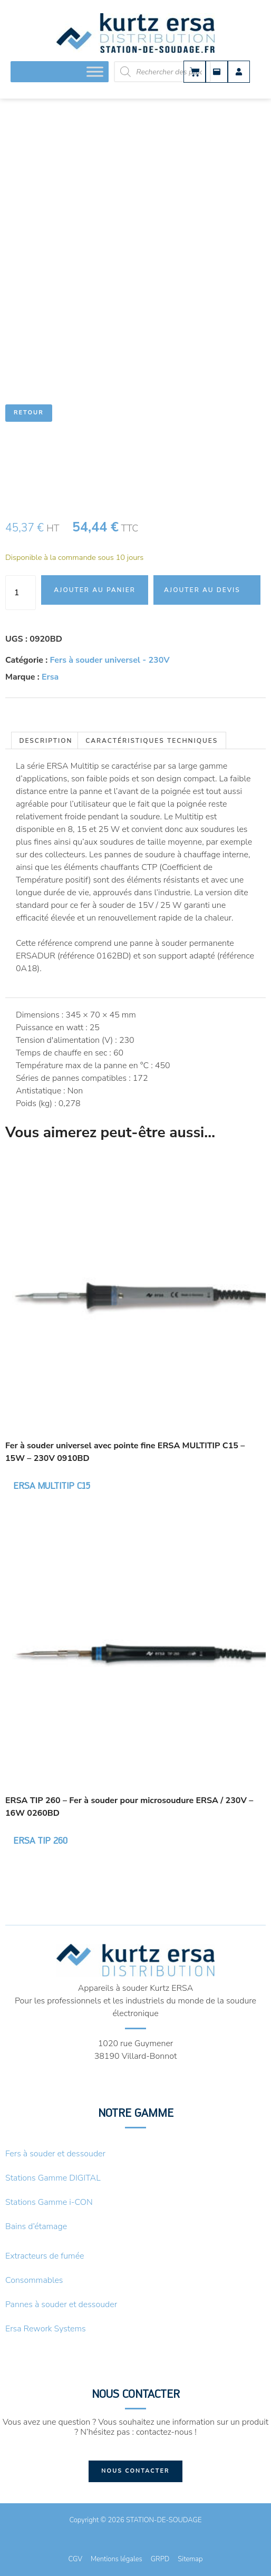 The image size is (271, 2576). Describe the element at coordinates (45, 741) in the screenshot. I see `Description [tab]` at that location.